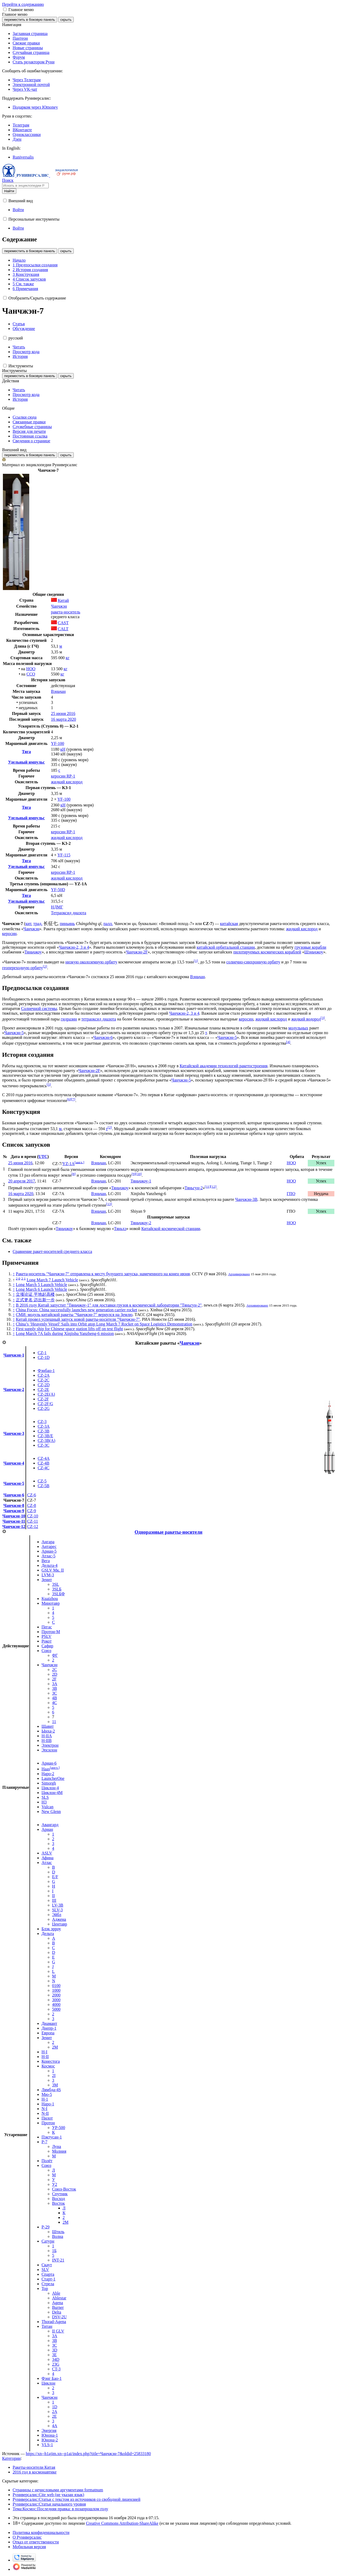  Describe the element at coordinates (45, 2056) in the screenshot. I see `H-II` at that location.